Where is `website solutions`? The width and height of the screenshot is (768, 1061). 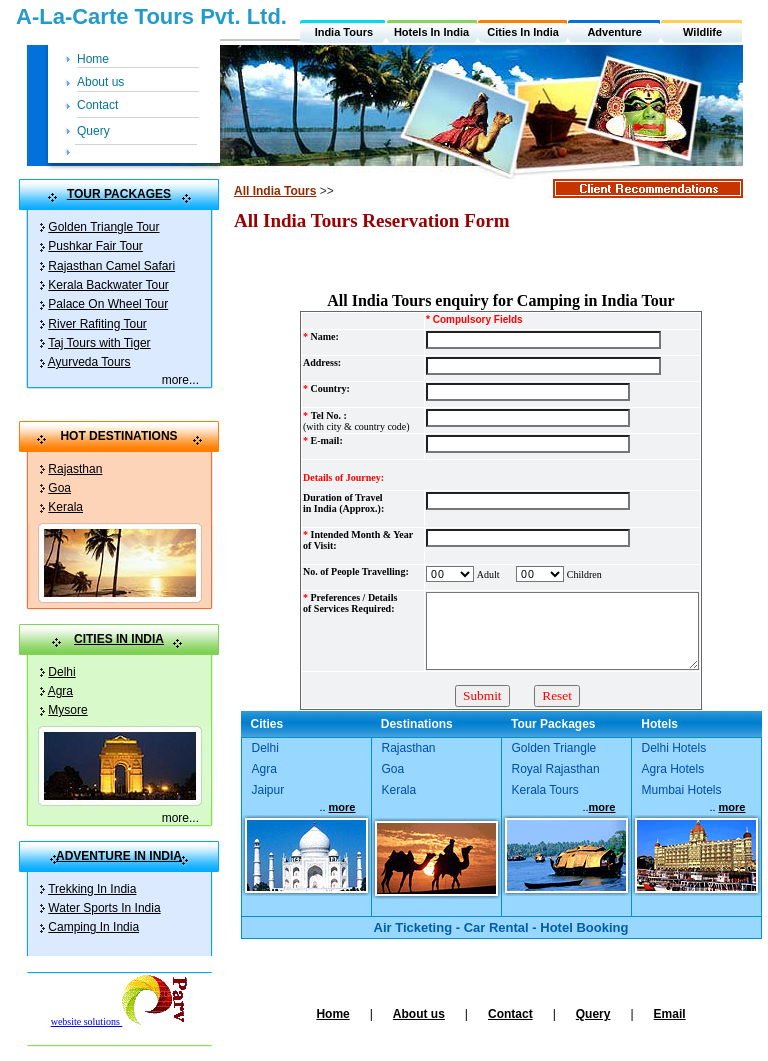 website solutions is located at coordinates (119, 1021).